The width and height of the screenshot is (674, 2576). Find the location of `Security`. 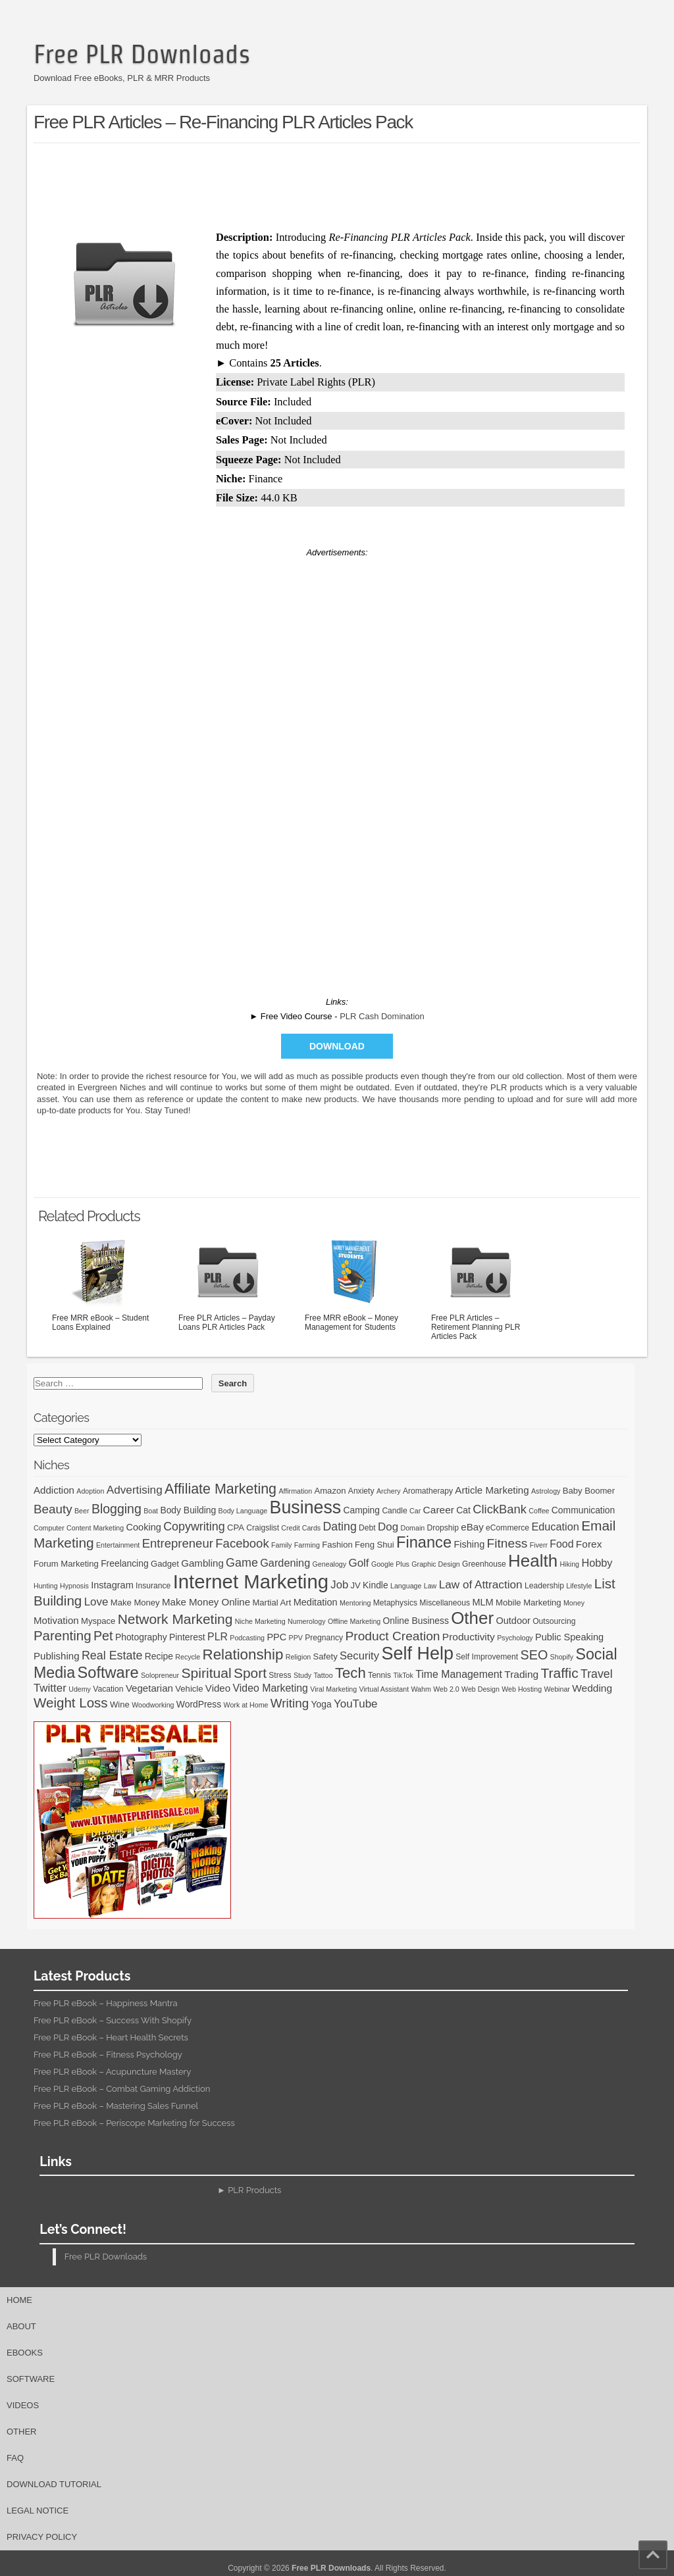

Security is located at coordinates (359, 1656).